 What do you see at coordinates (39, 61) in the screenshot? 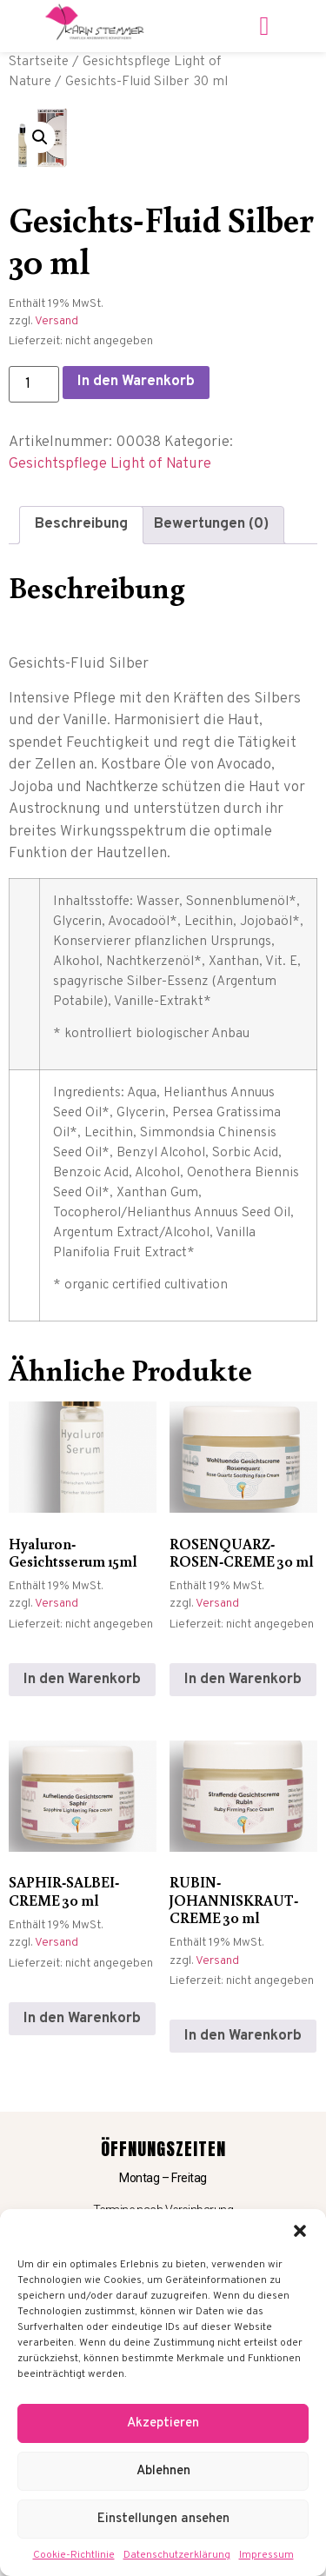
I see `Startseite` at bounding box center [39, 61].